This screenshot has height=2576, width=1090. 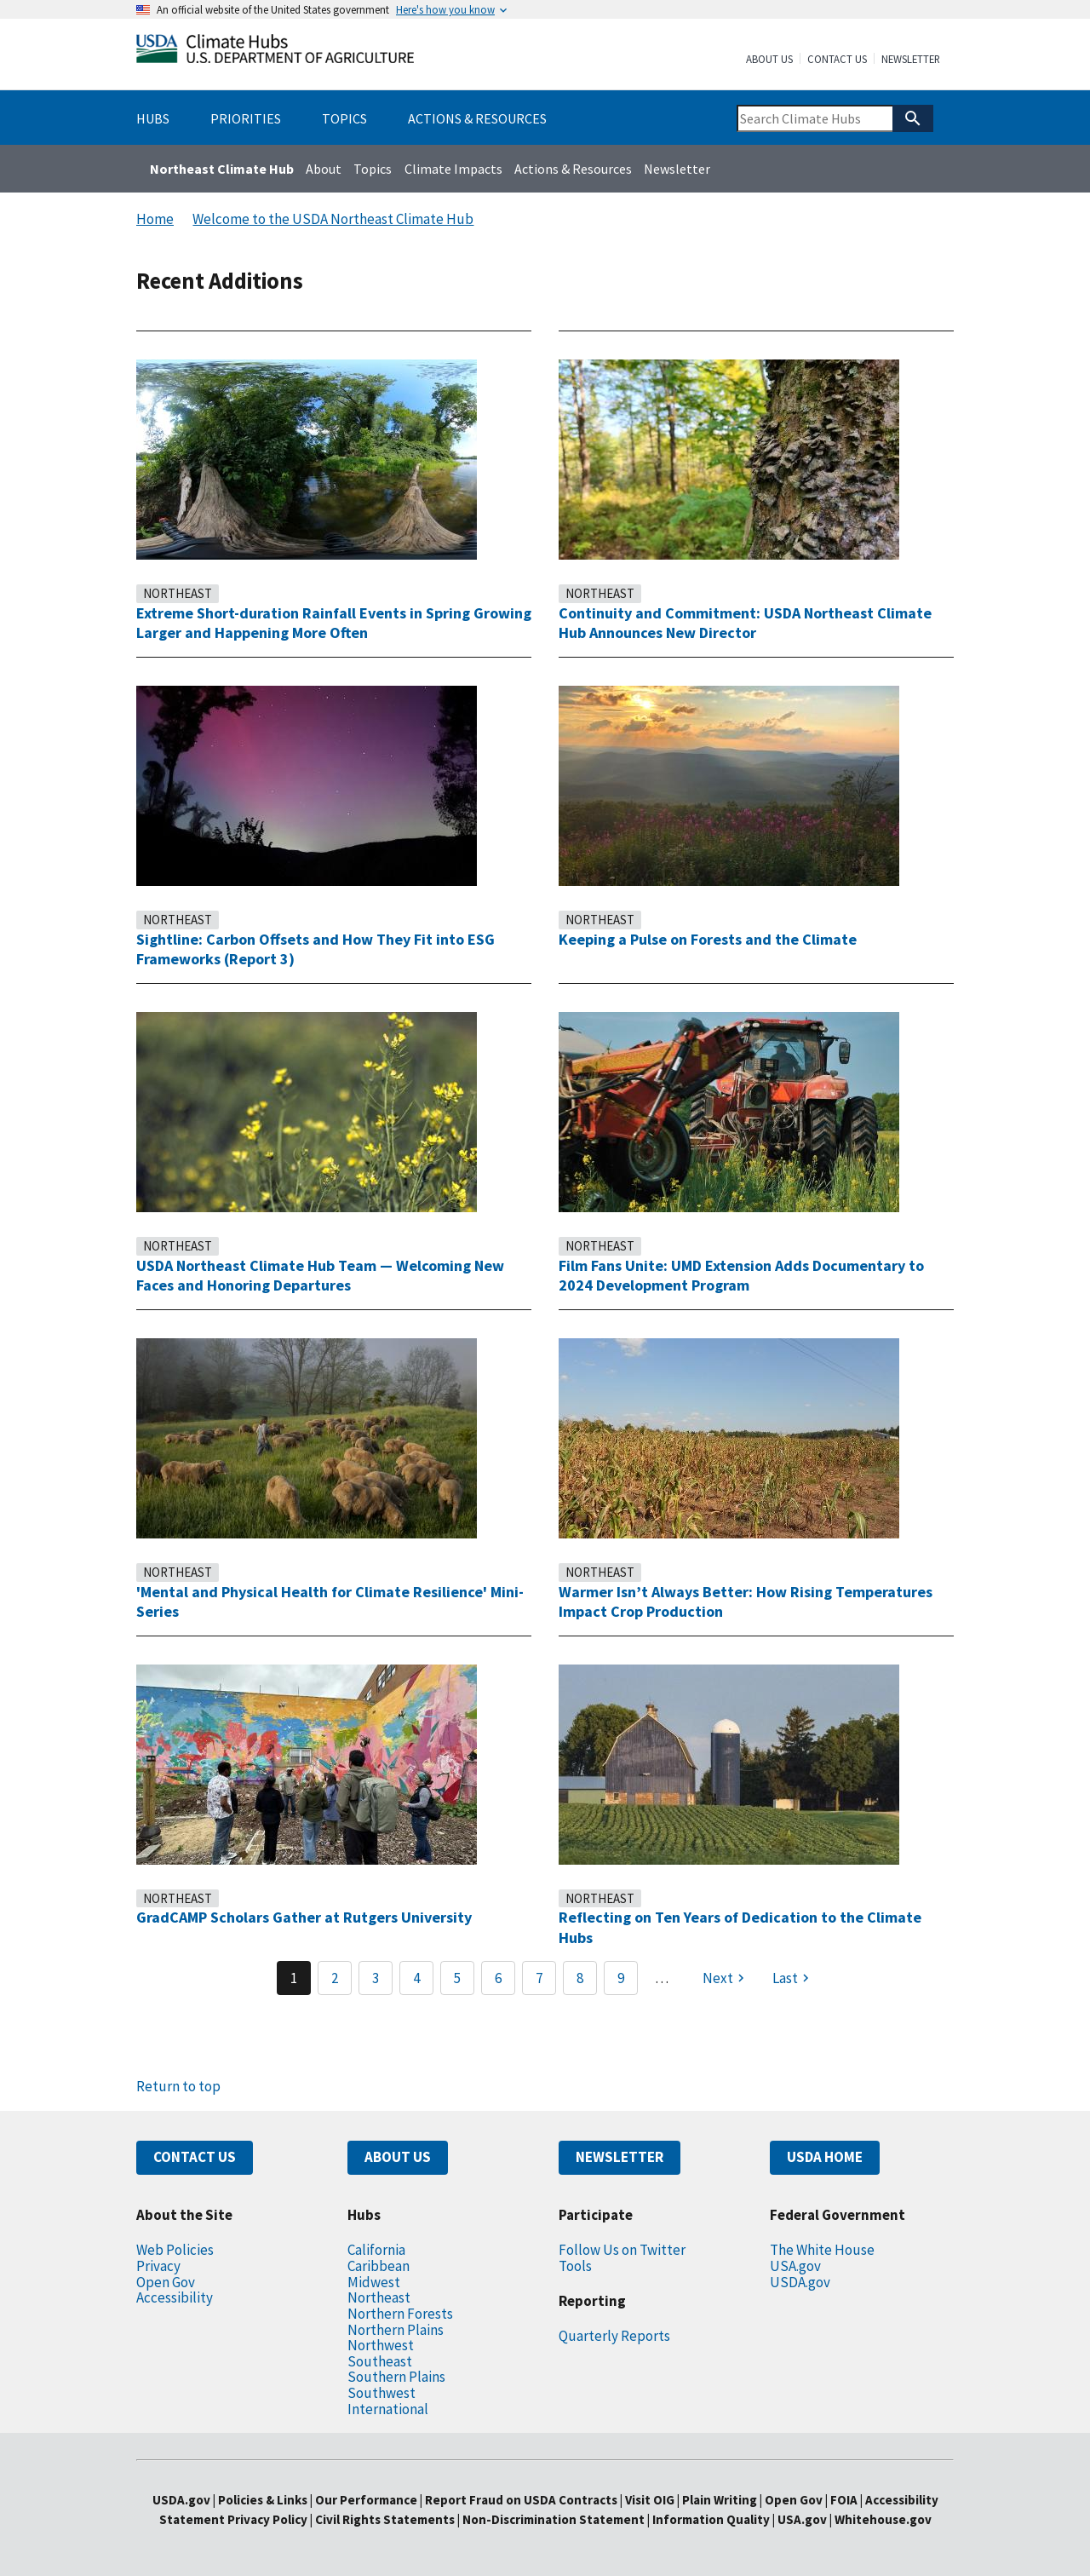 What do you see at coordinates (792, 1978) in the screenshot?
I see `[Last page]` at bounding box center [792, 1978].